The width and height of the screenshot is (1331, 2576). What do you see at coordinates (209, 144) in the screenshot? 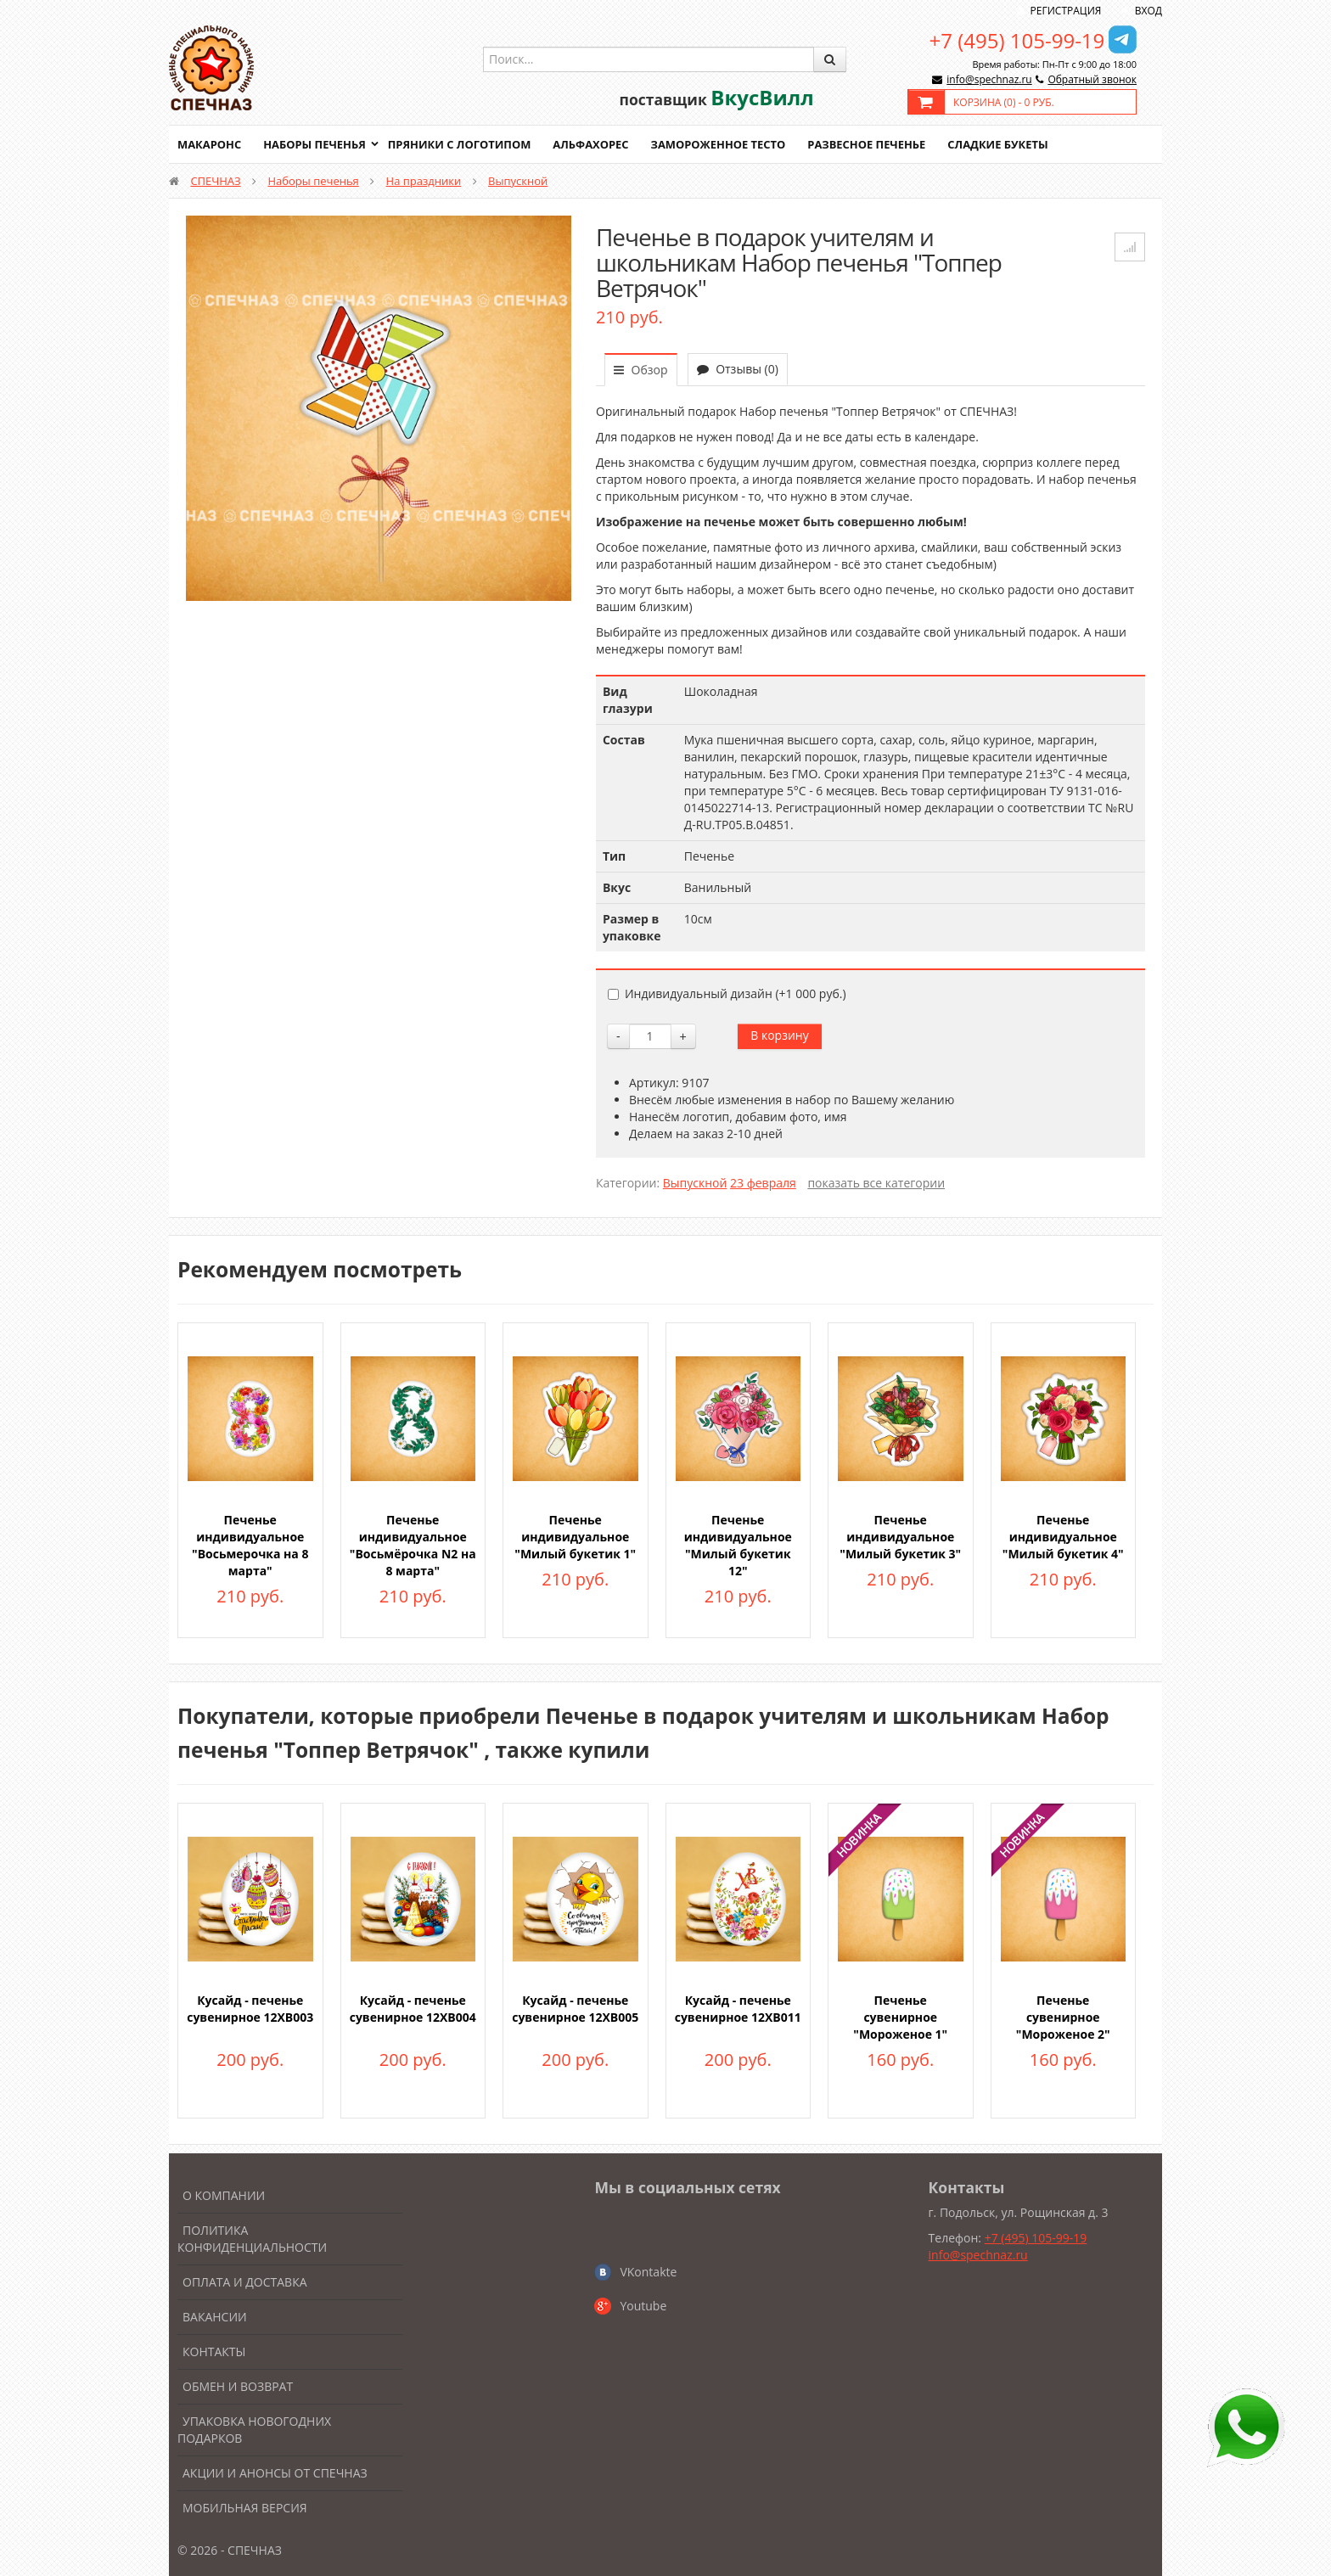
I see `Макаронс` at bounding box center [209, 144].